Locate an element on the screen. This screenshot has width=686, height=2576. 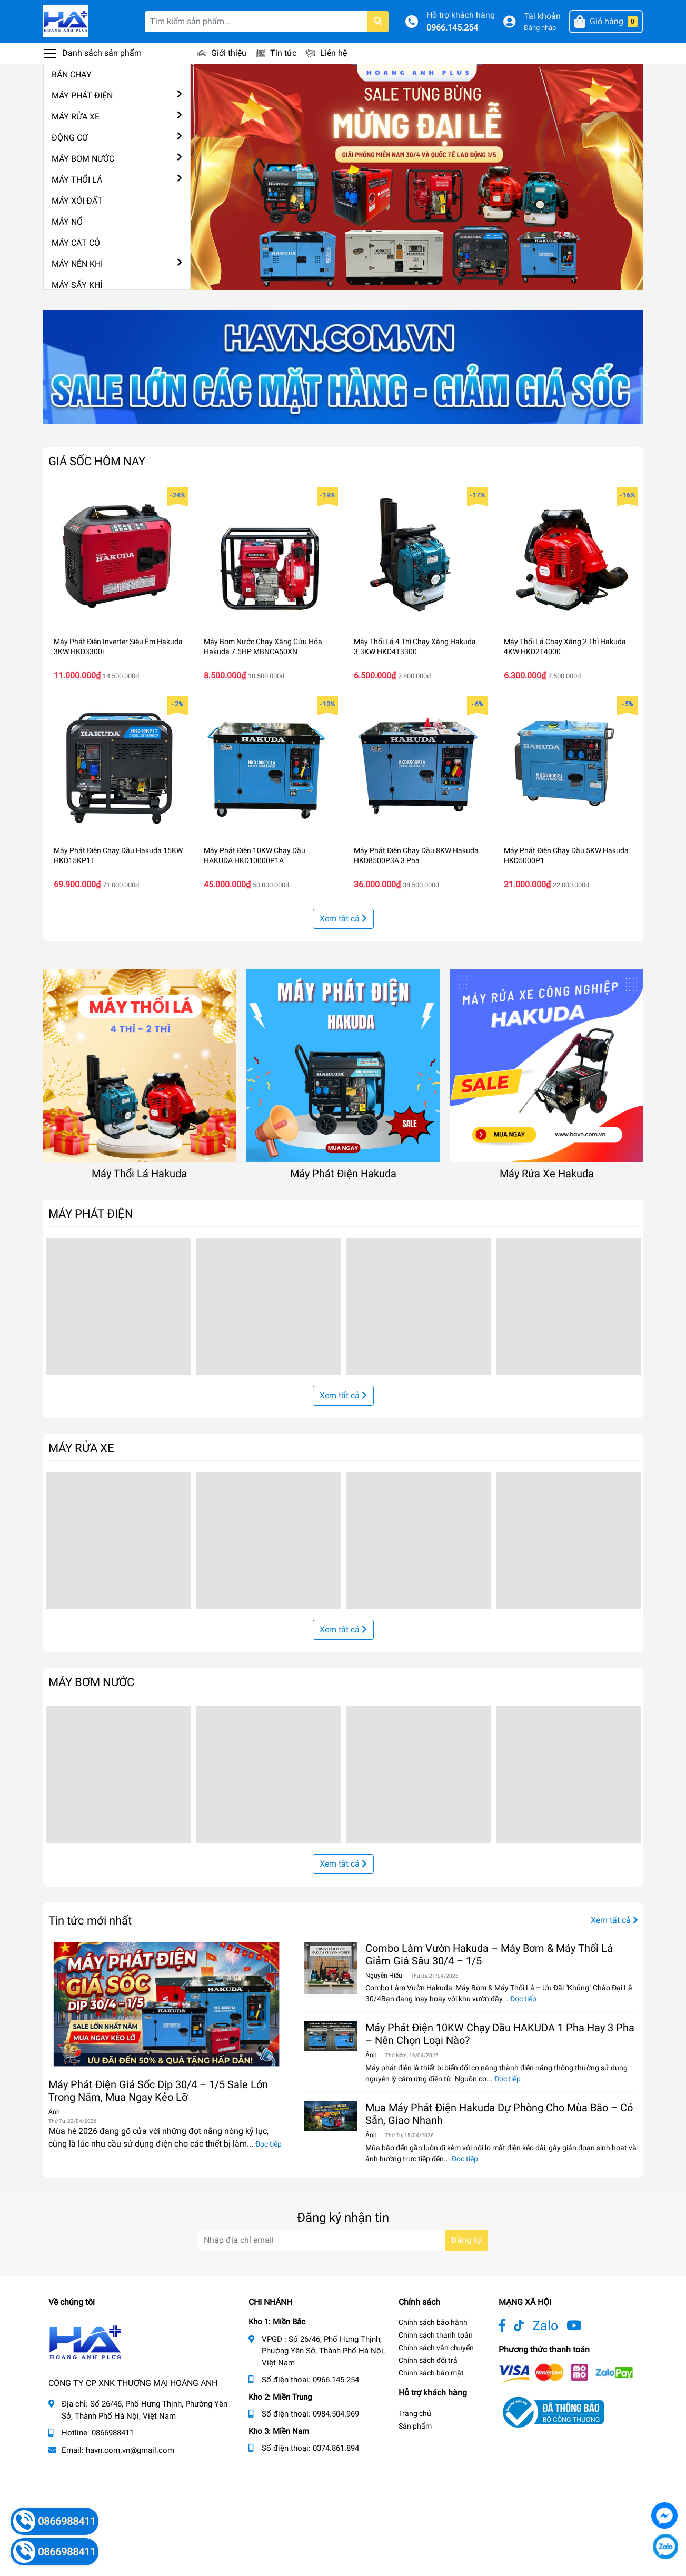
Xem tất cả is located at coordinates (343, 919).